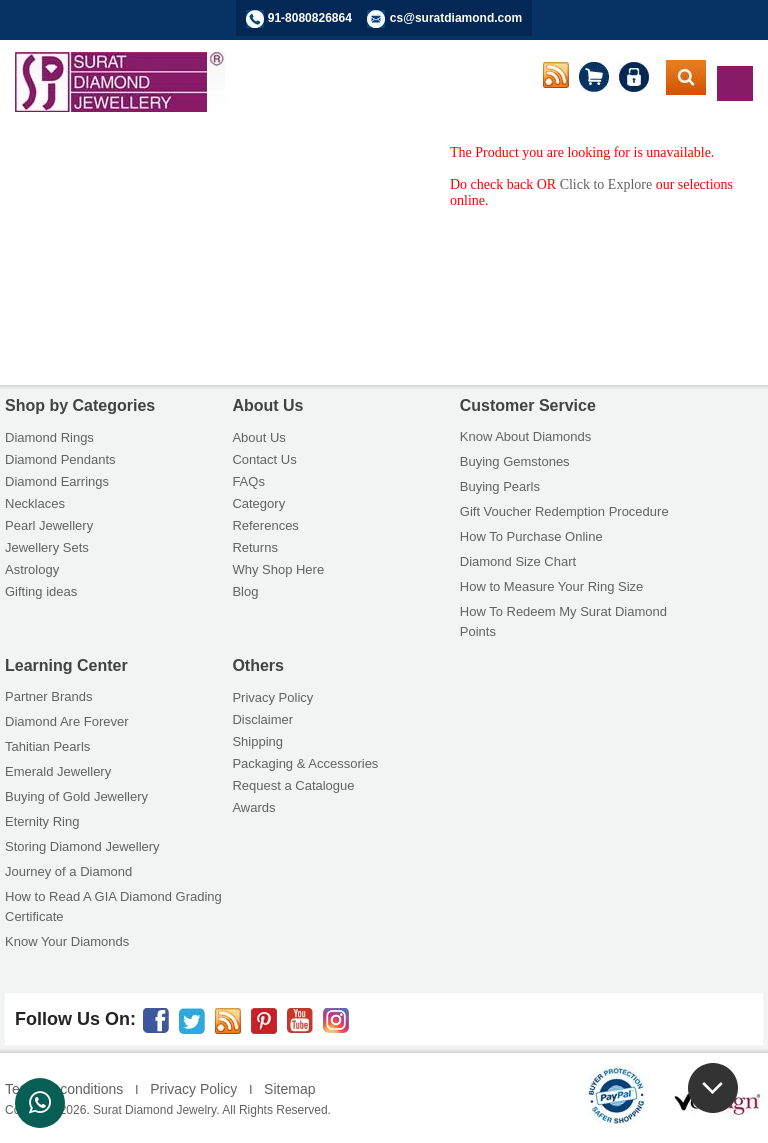 This screenshot has width=768, height=1143. I want to click on Eternity Ring, so click(42, 821).